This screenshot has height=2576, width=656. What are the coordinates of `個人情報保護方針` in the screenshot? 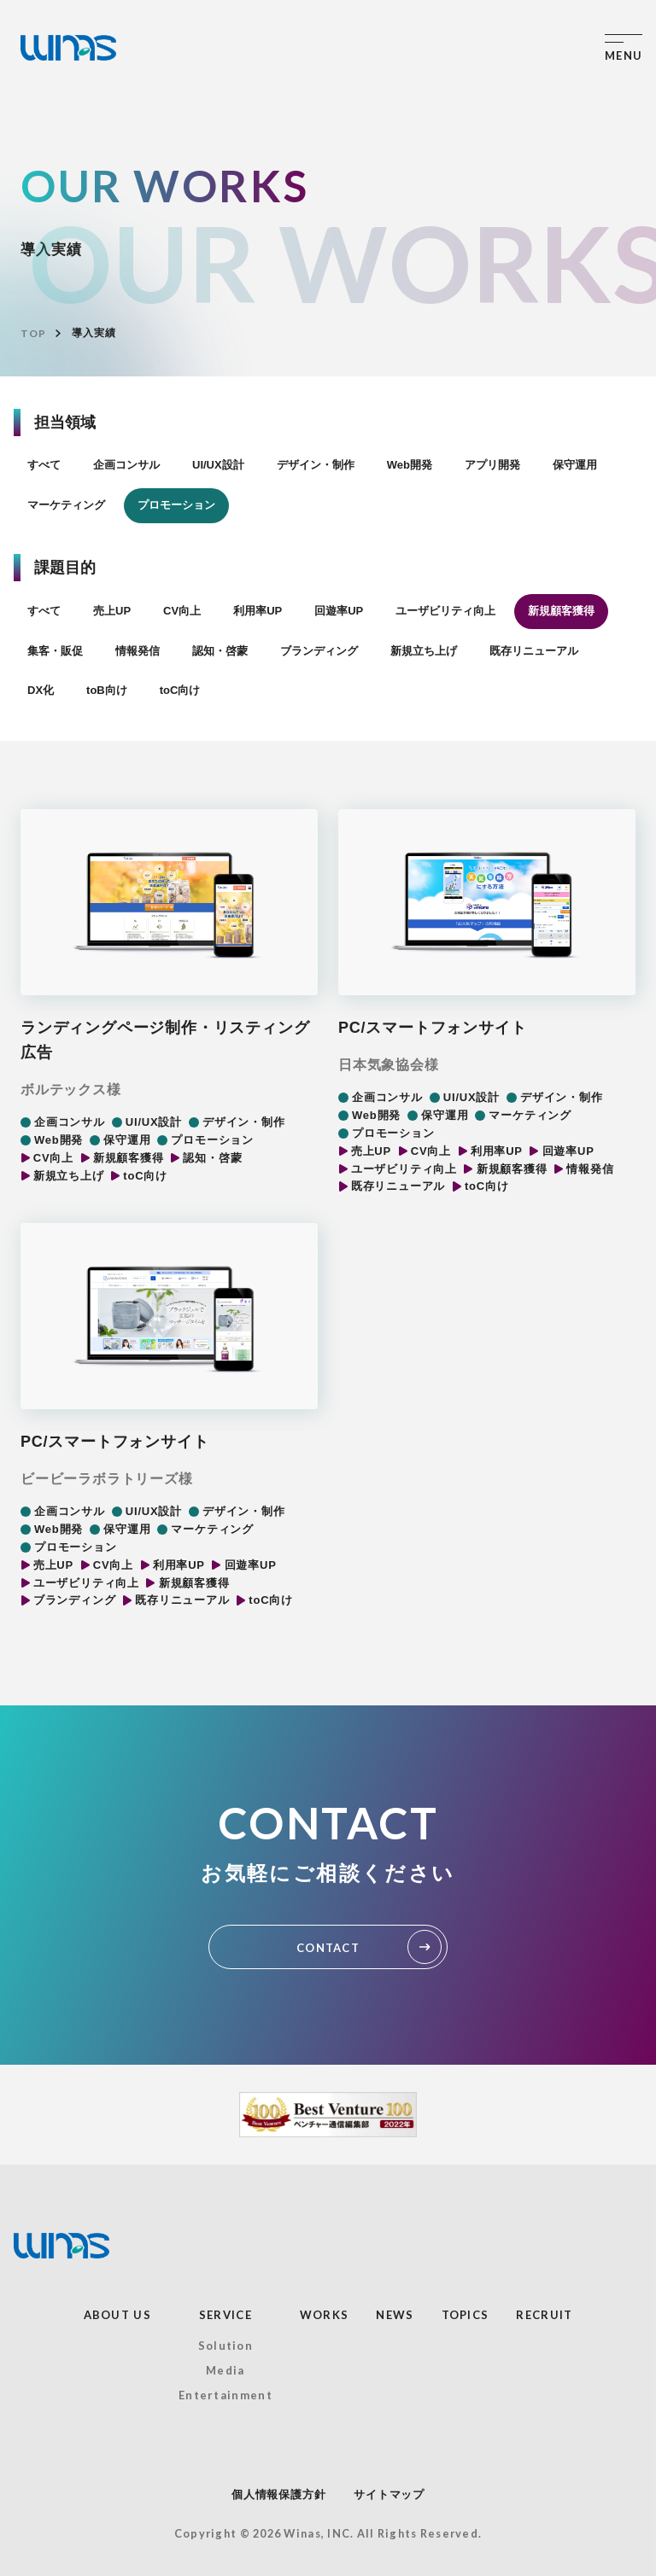 It's located at (278, 2494).